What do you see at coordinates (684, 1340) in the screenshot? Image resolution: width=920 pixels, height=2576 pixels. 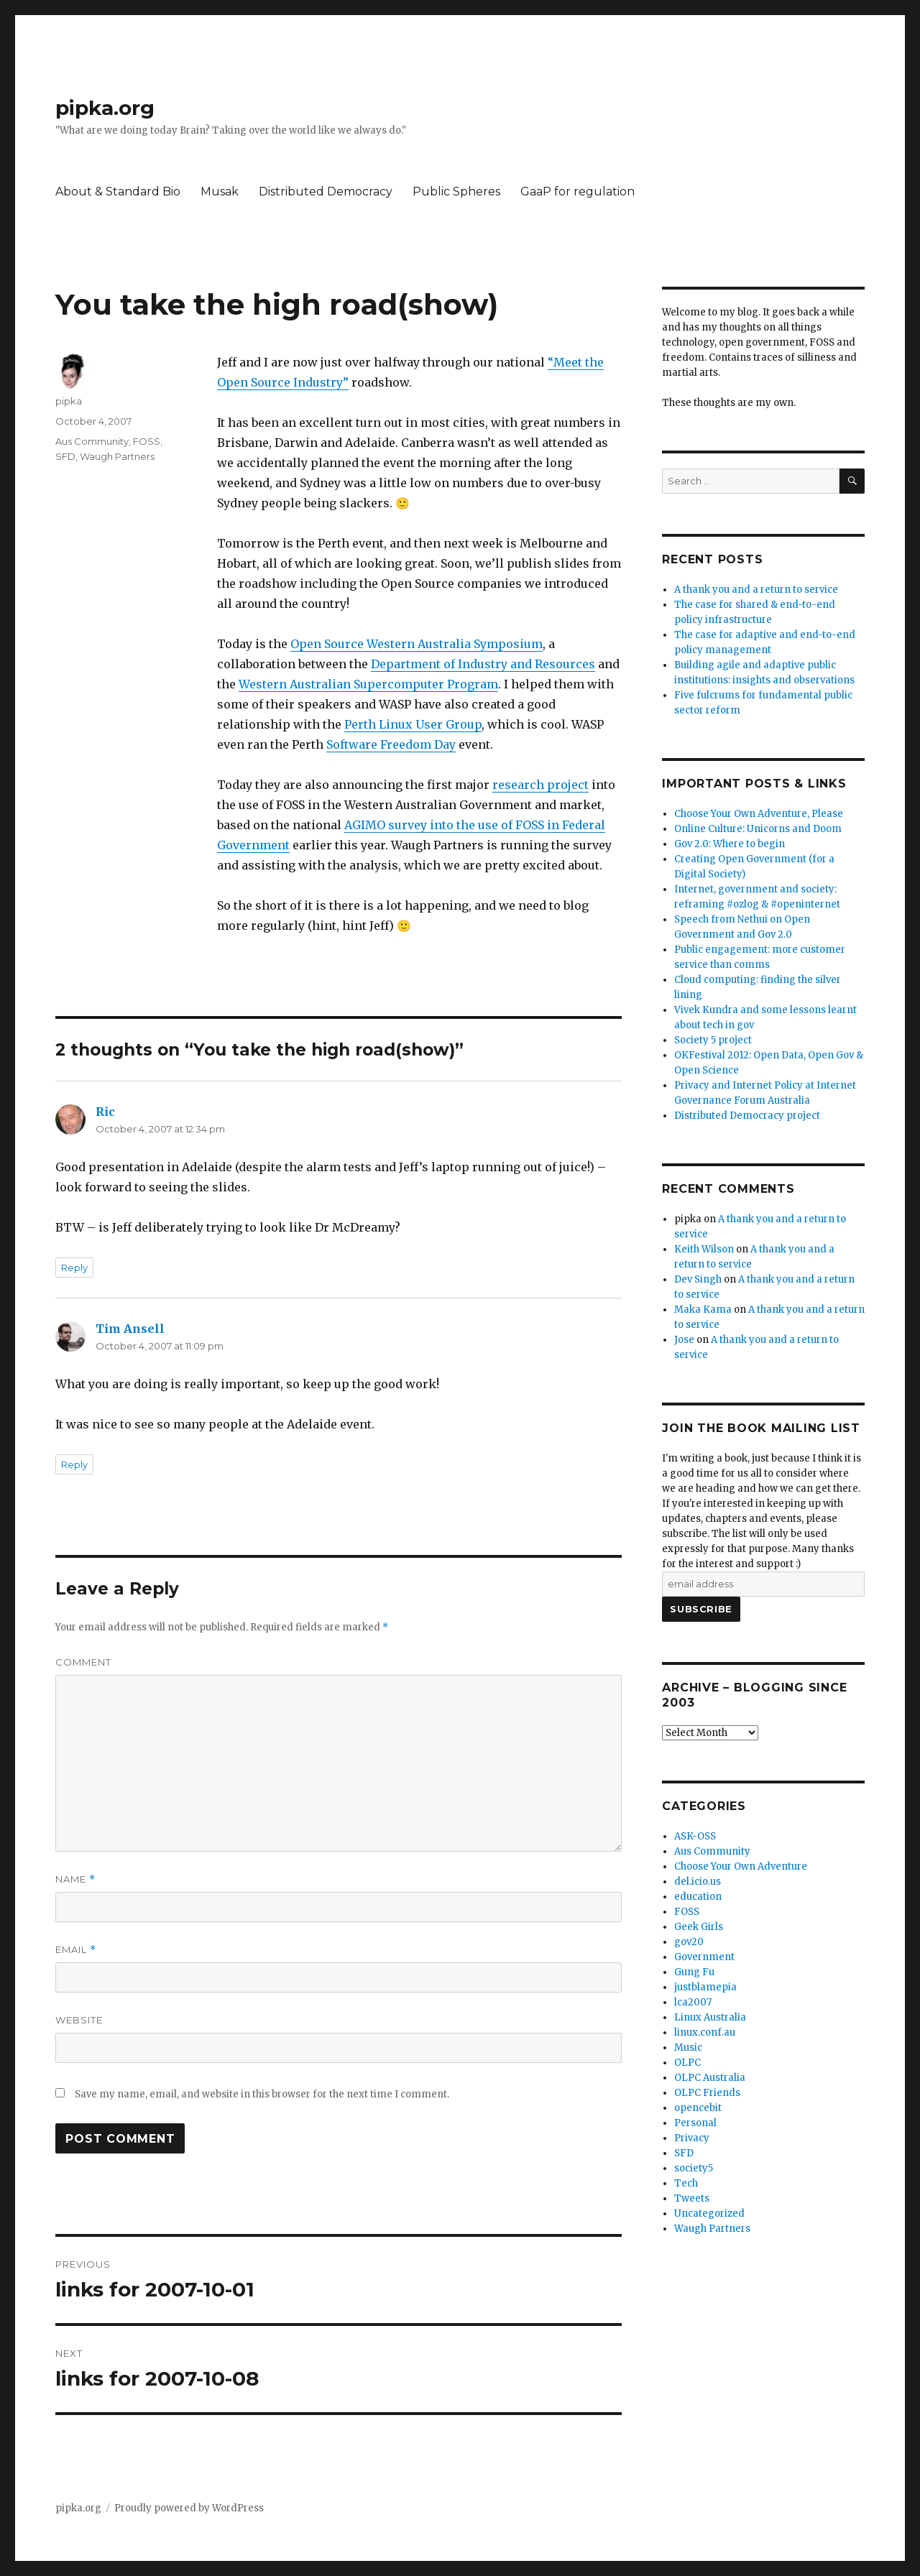 I see `Jose` at bounding box center [684, 1340].